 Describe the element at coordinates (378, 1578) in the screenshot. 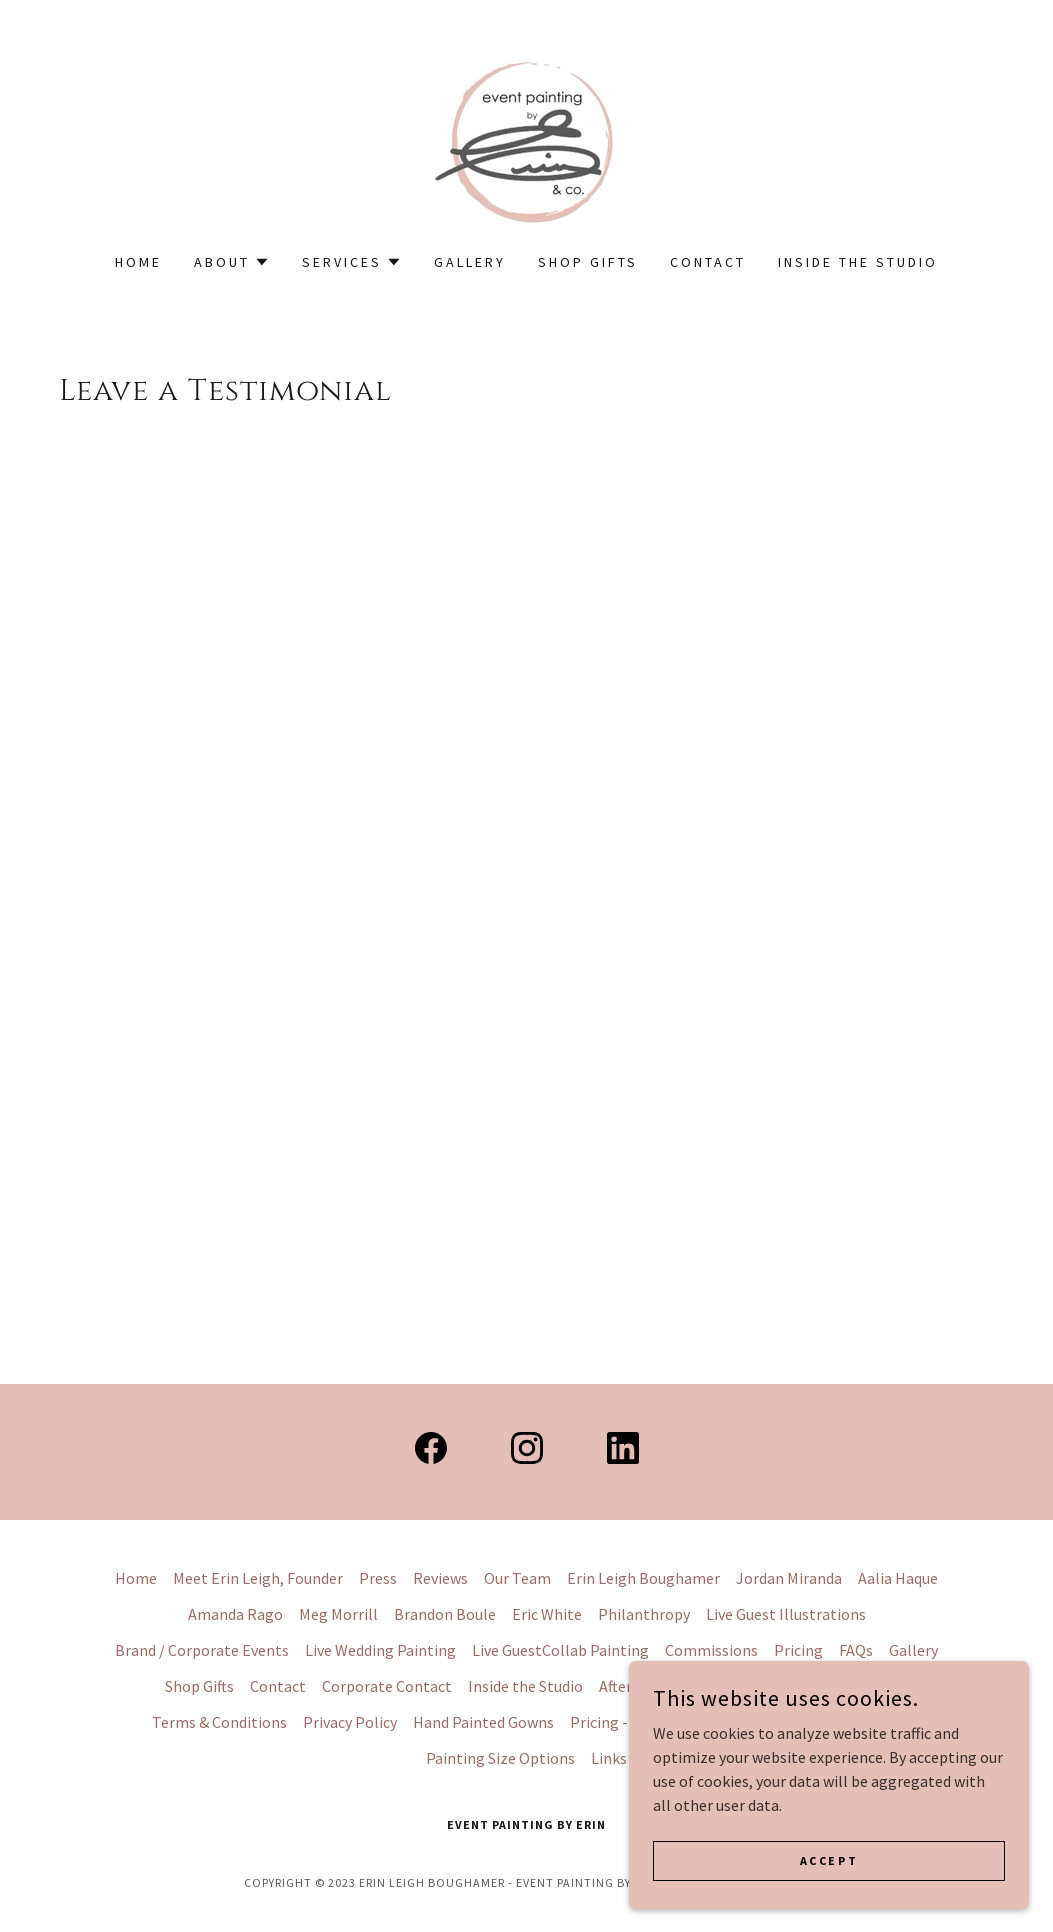

I see `Press [link]` at that location.